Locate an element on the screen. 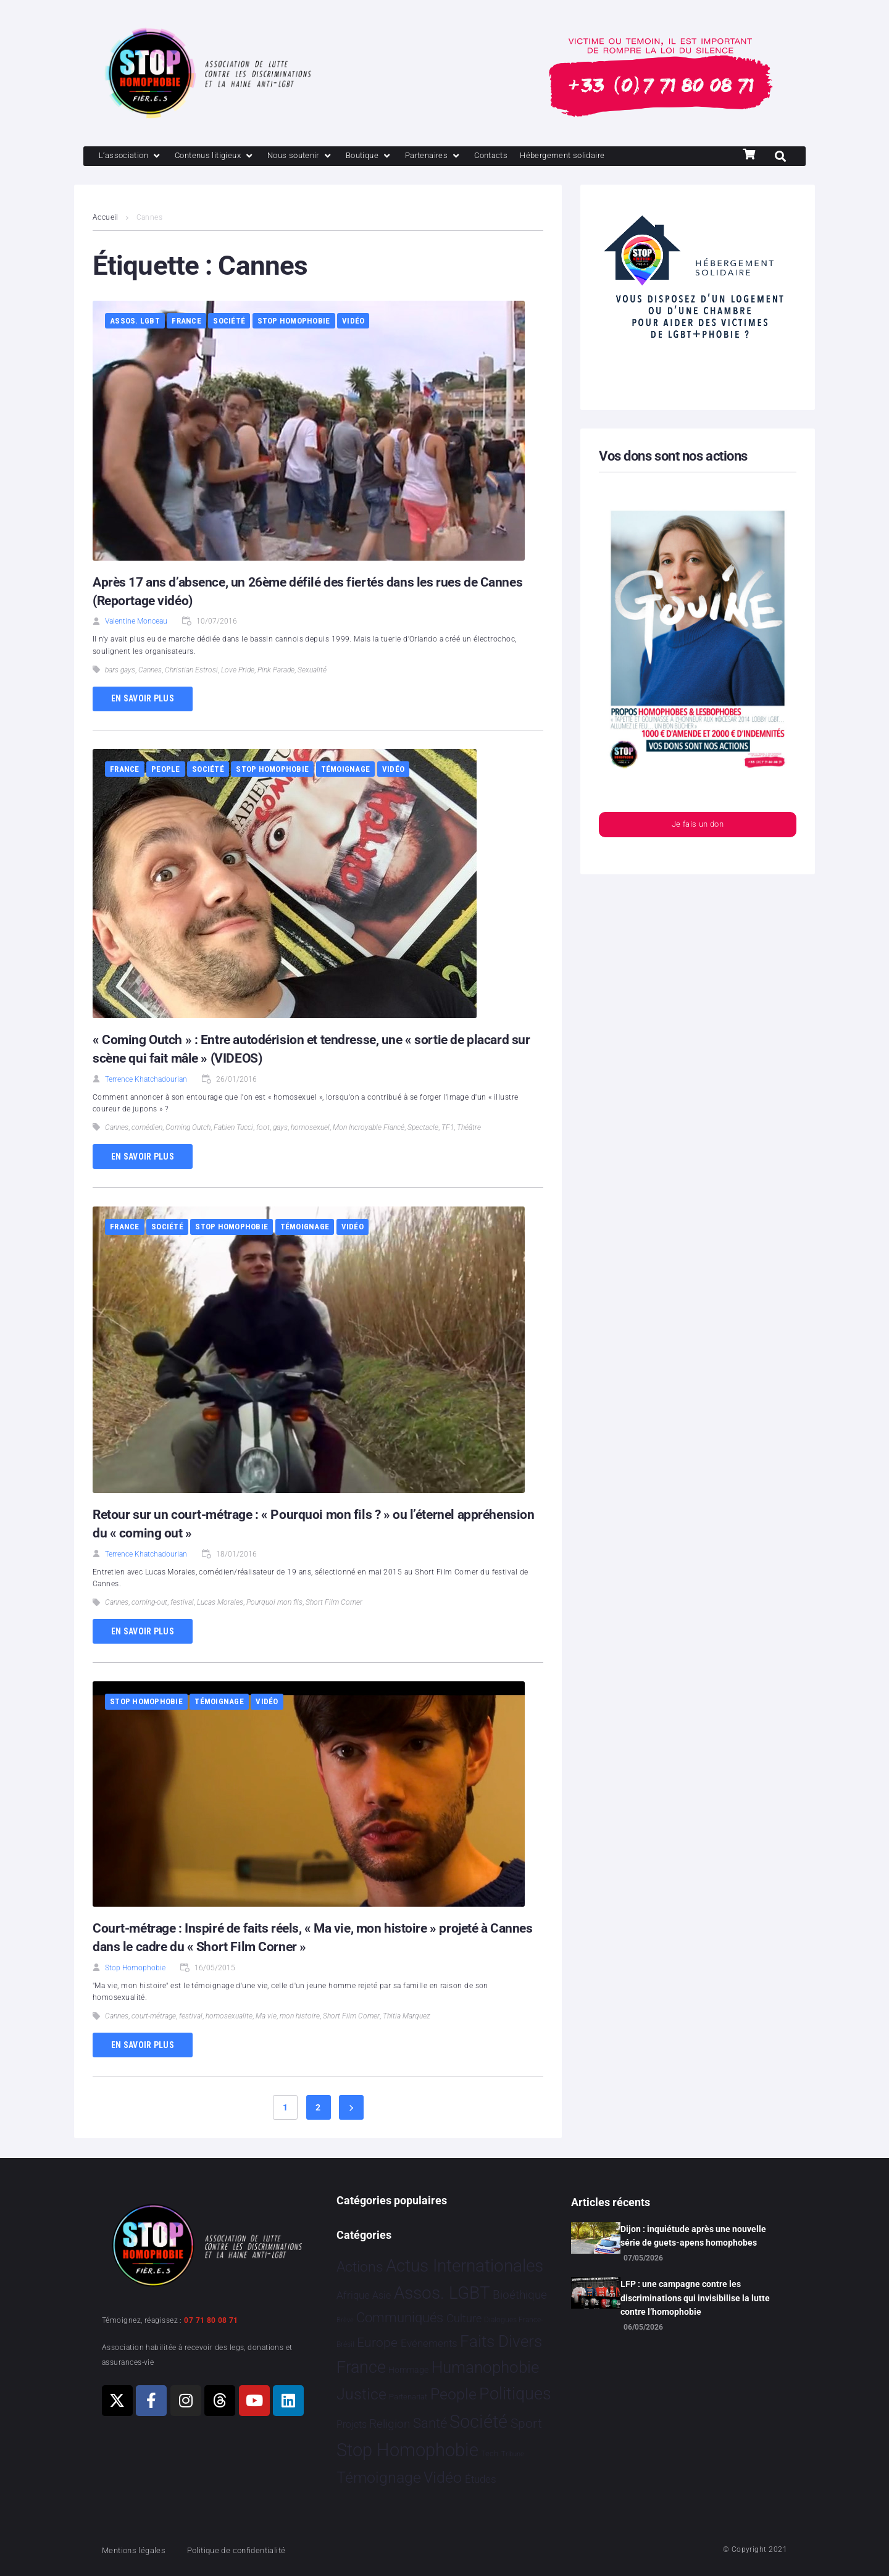  Tech [Tech 4 éléments] is located at coordinates (489, 2454).